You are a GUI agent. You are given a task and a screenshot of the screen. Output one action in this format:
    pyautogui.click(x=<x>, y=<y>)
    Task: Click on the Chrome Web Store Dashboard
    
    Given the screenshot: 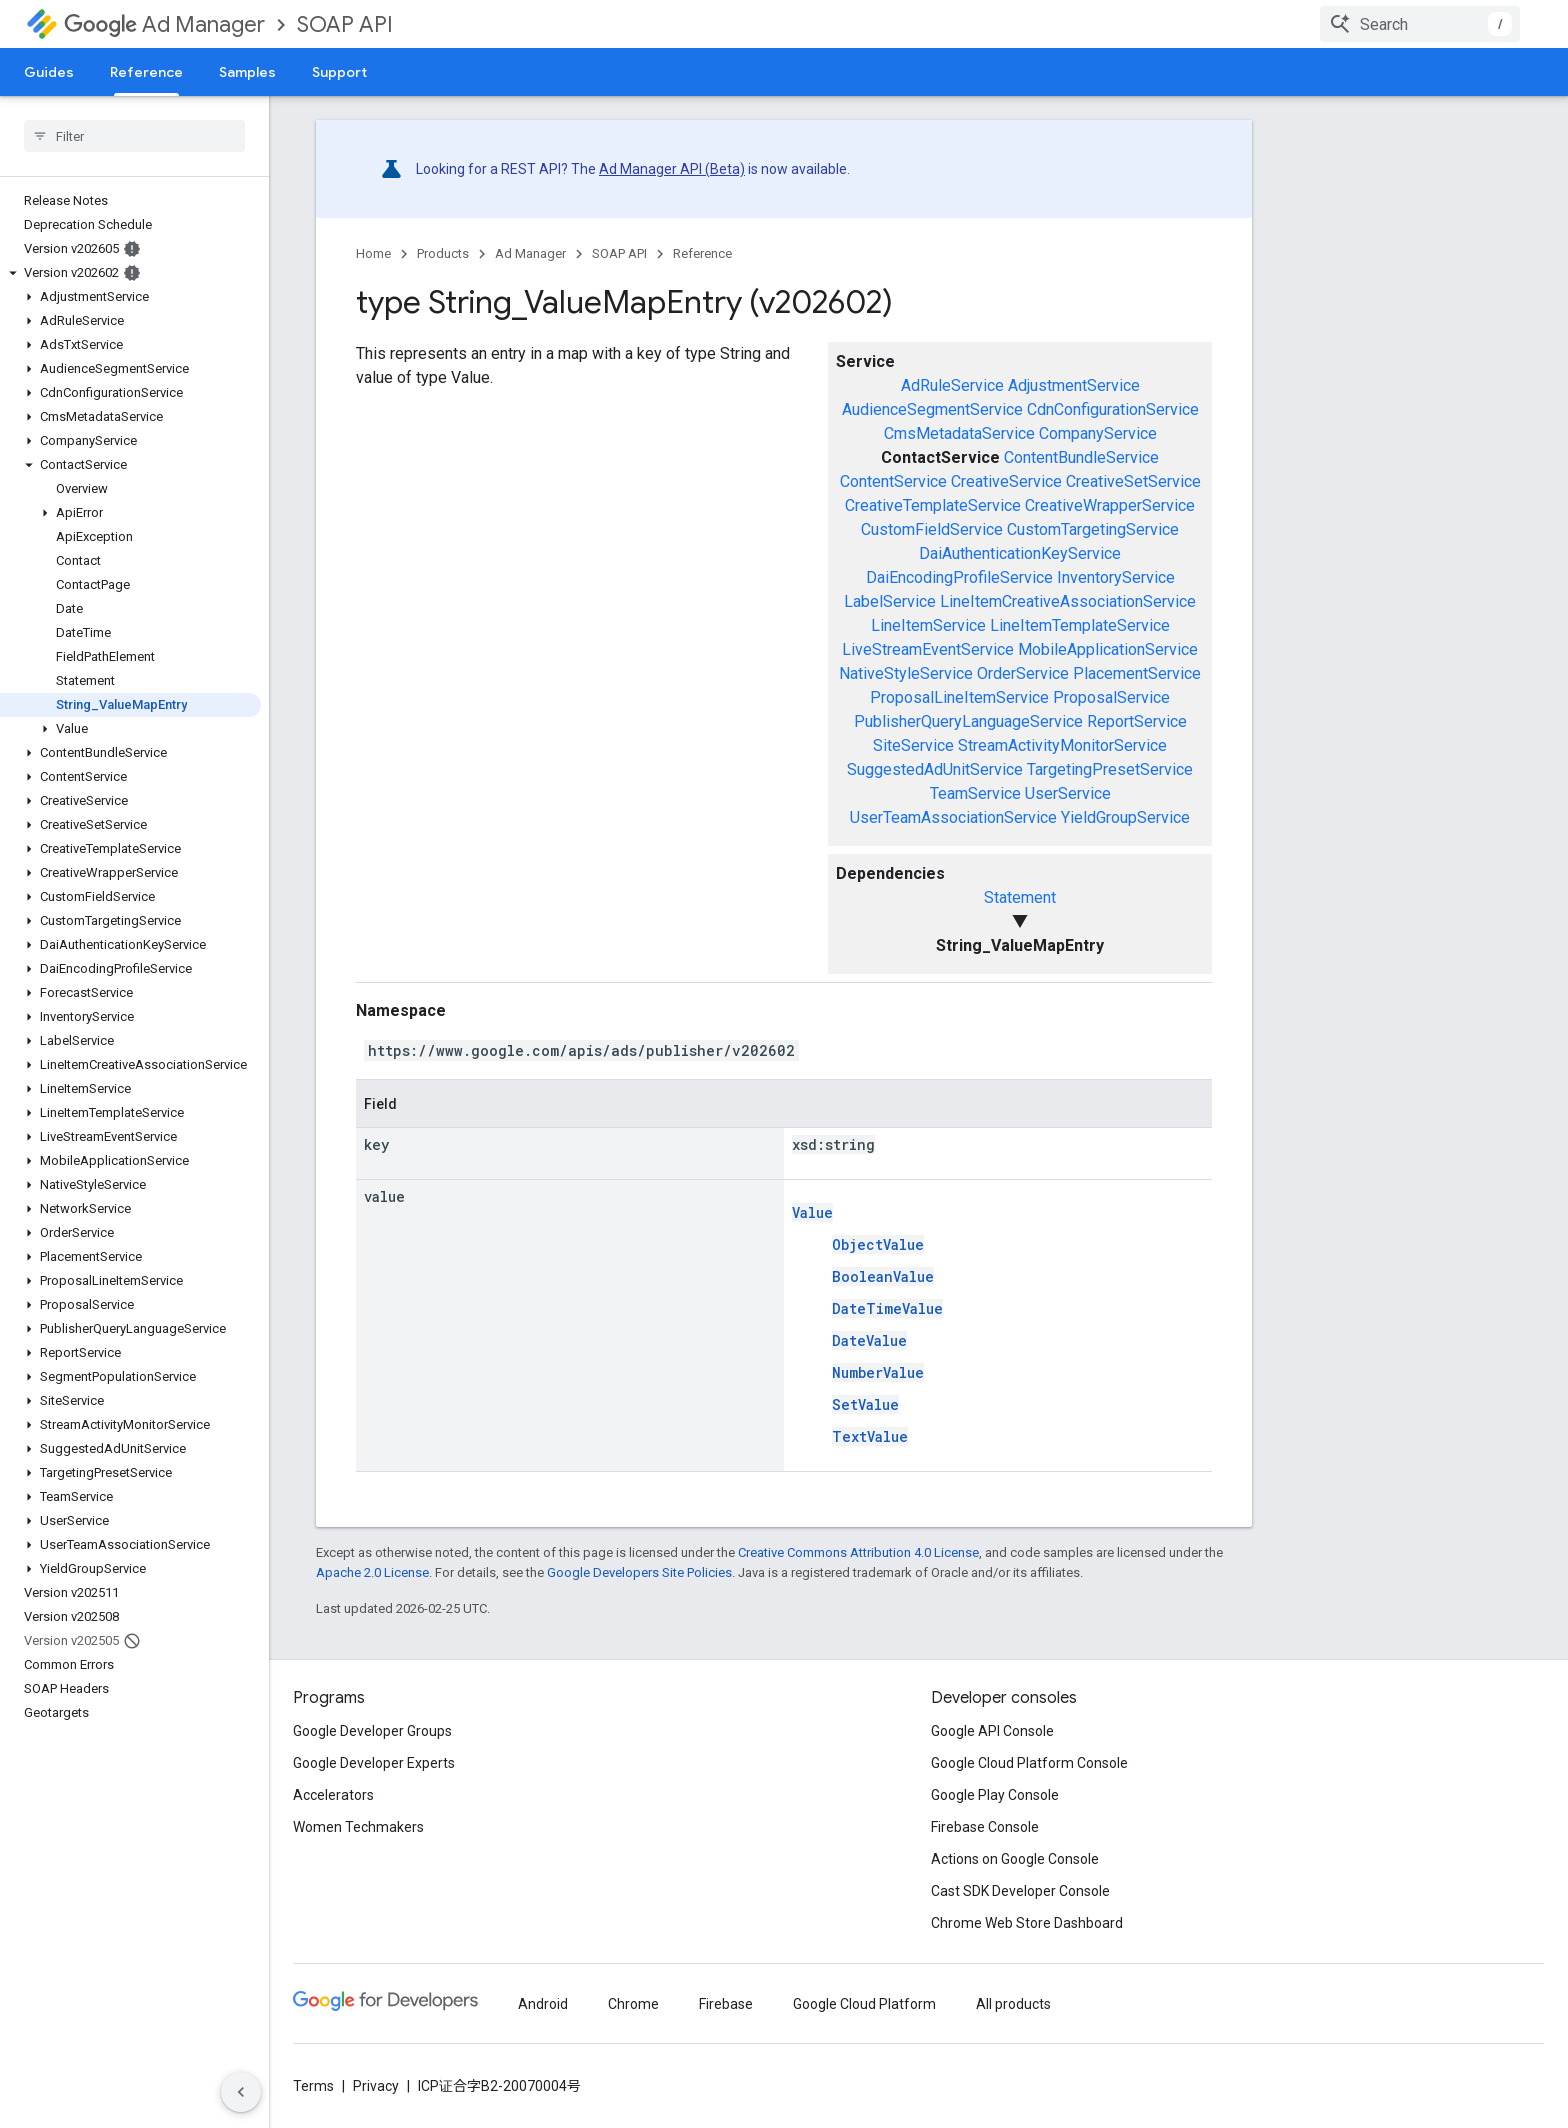 What is the action you would take?
    pyautogui.click(x=1027, y=1923)
    